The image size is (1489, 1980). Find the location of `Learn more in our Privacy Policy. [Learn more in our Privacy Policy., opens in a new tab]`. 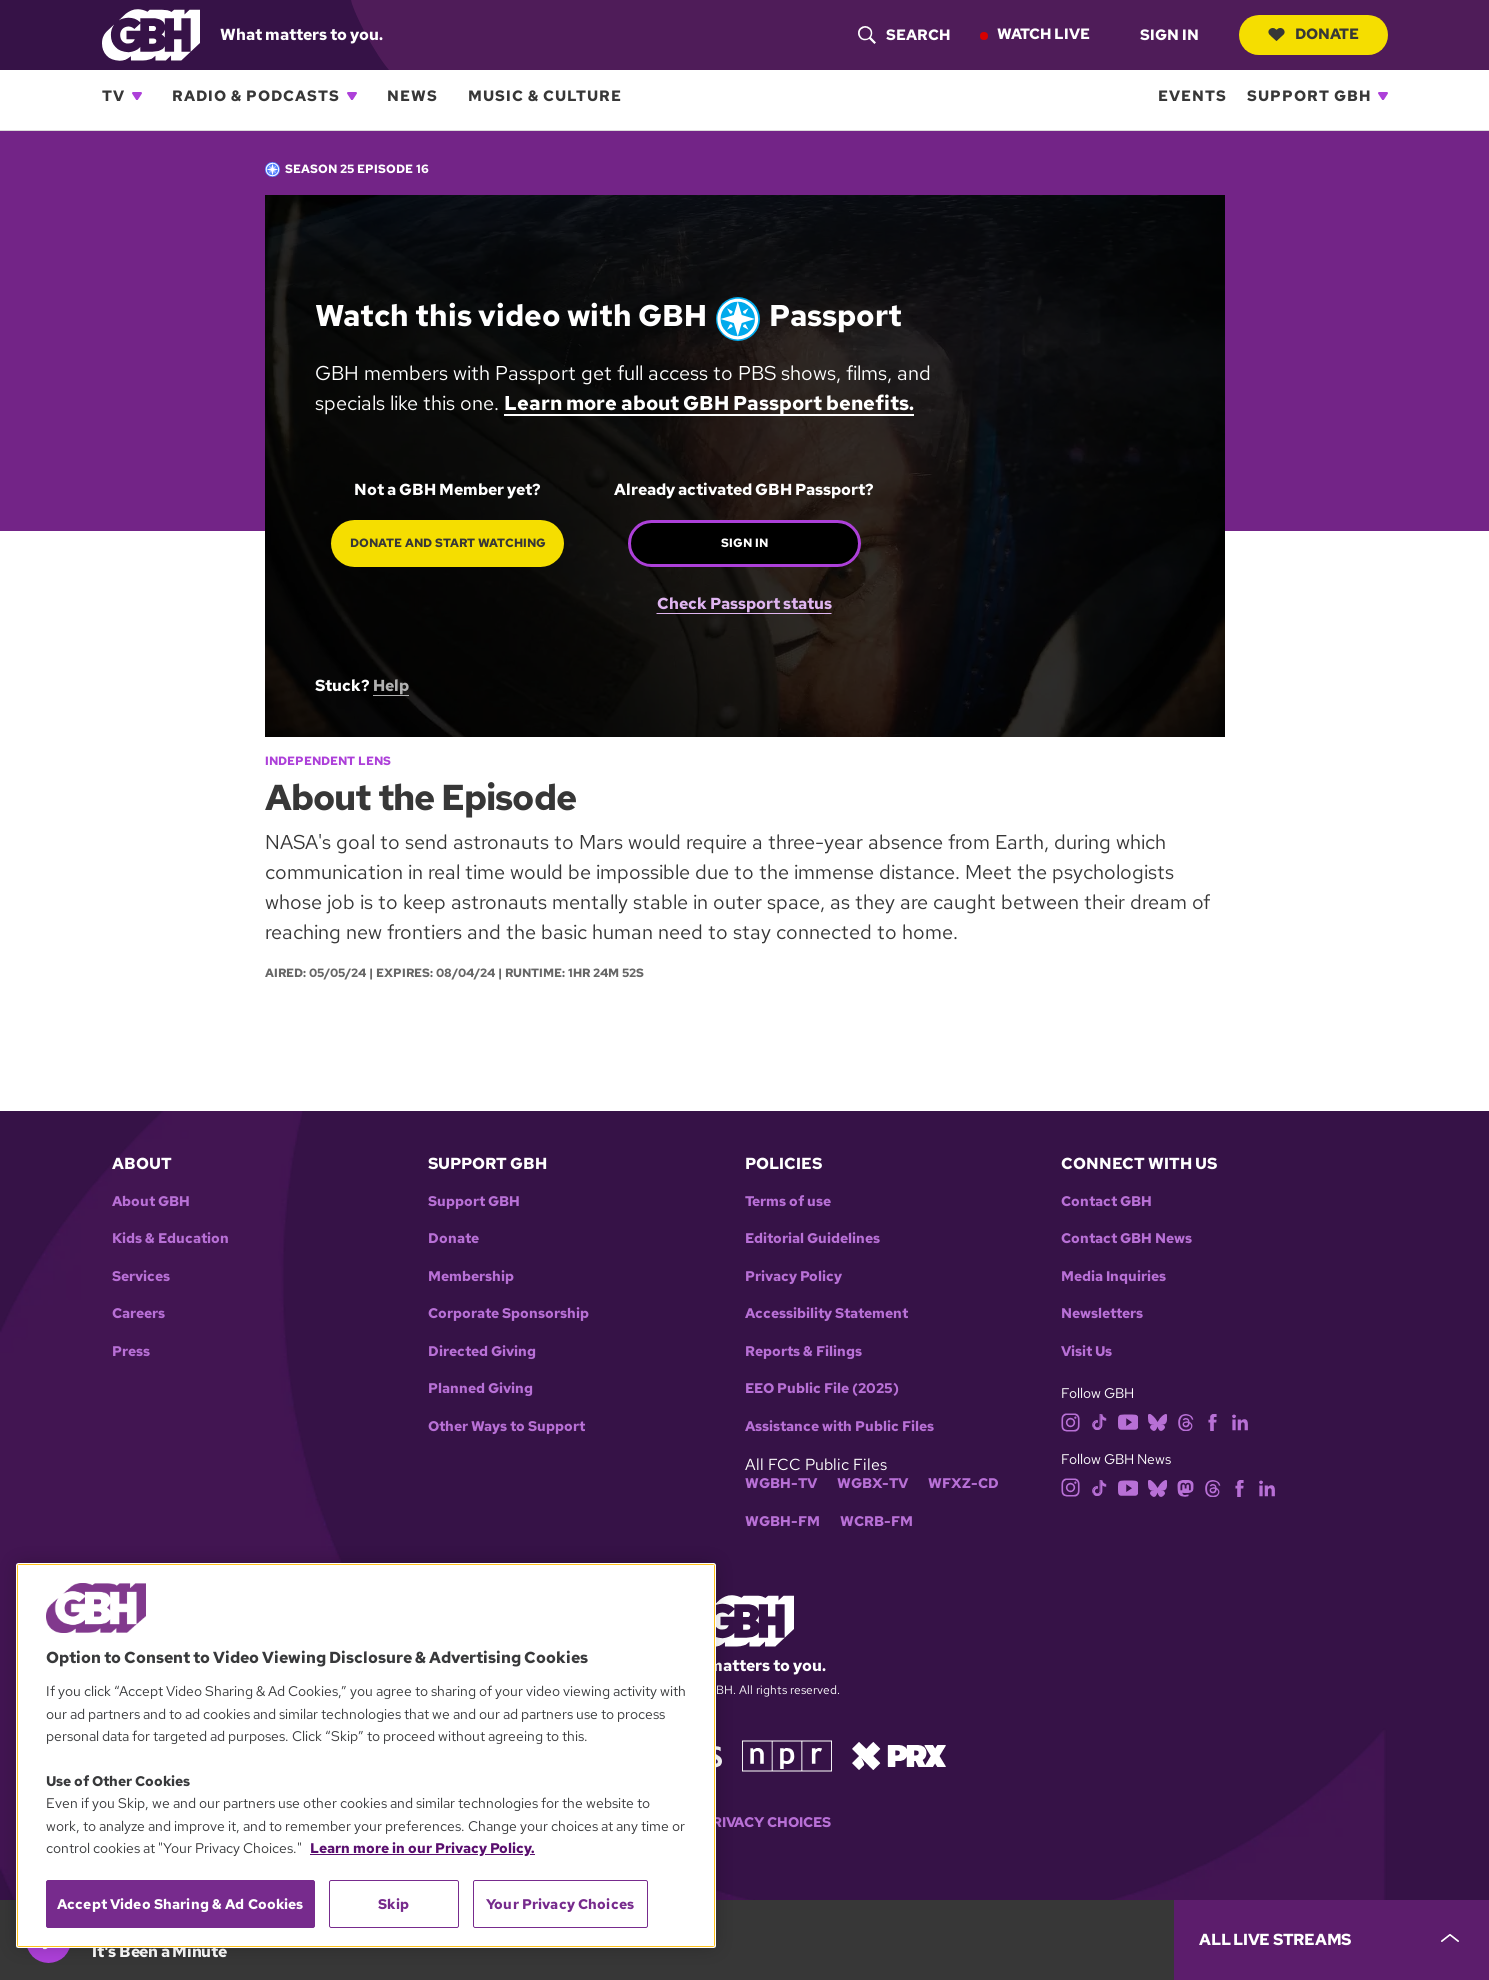

Learn more in our Privacy Policy. [Learn more in our Privacy Policy., opens in a new tab] is located at coordinates (422, 1848).